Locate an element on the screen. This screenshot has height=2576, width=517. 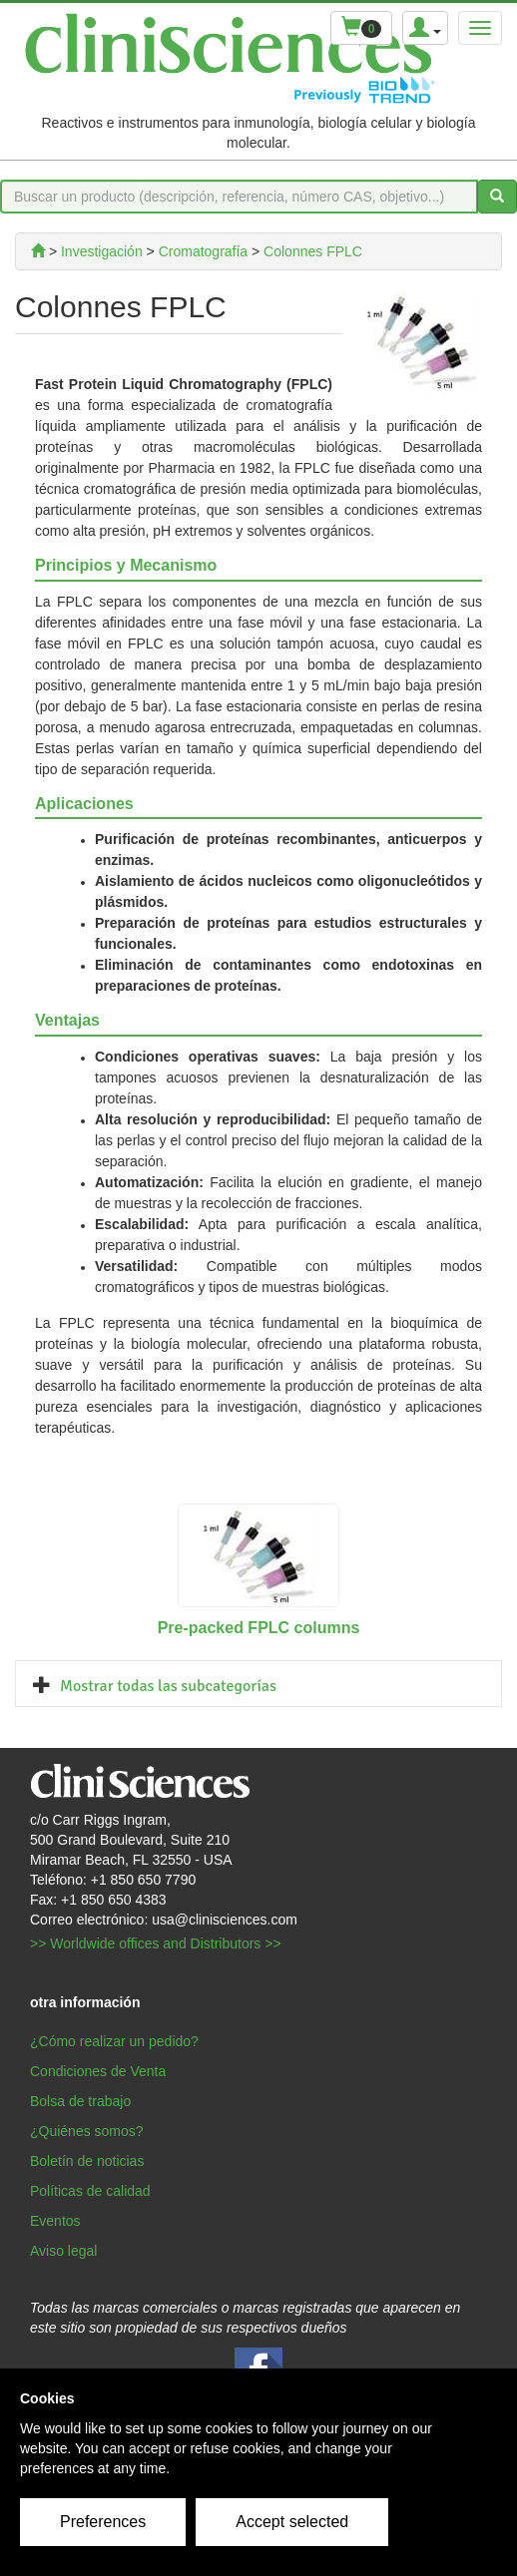
Condiciones de Venta is located at coordinates (98, 2071).